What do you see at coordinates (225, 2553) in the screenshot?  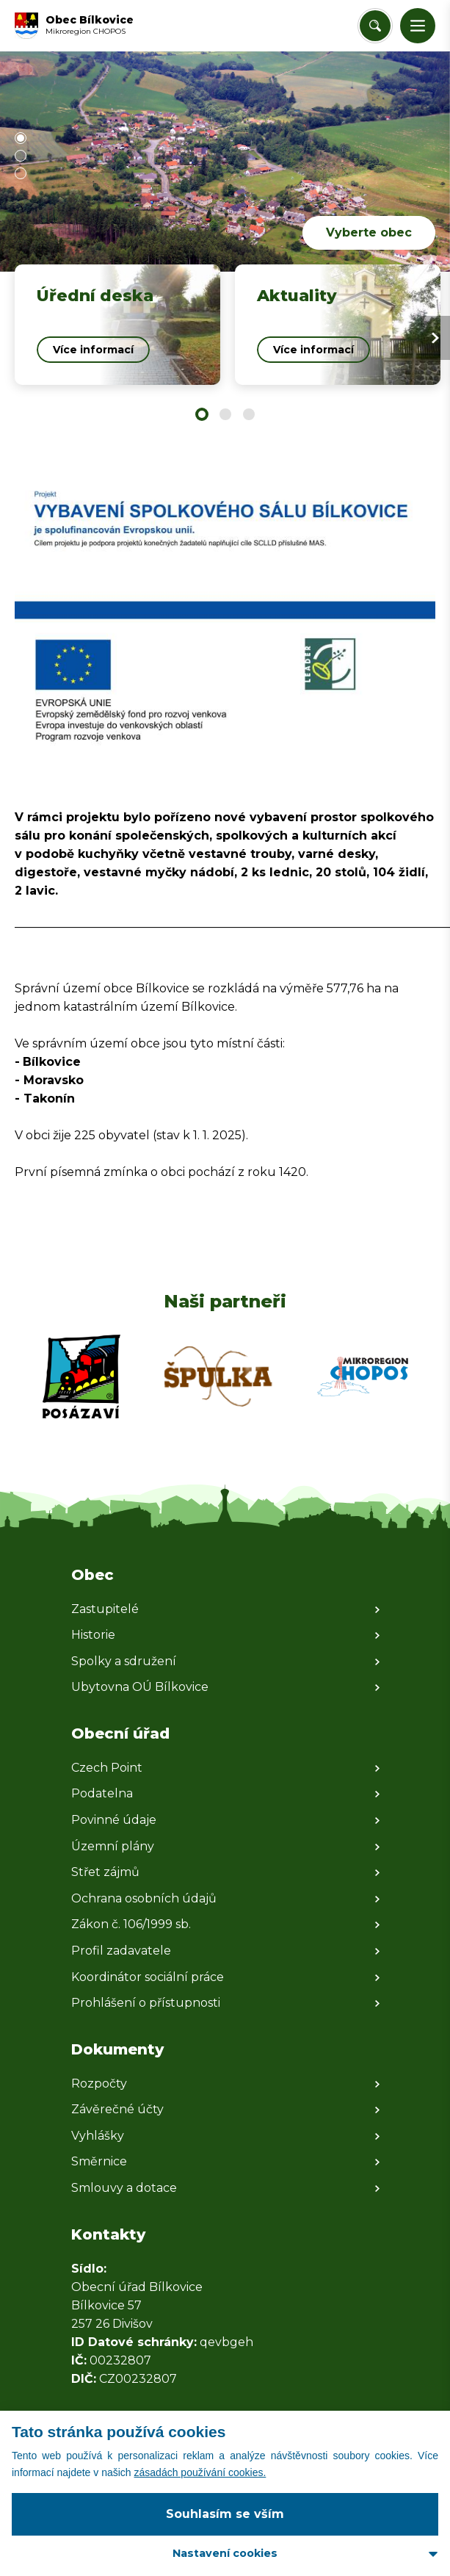 I see `Nastavení cookies` at bounding box center [225, 2553].